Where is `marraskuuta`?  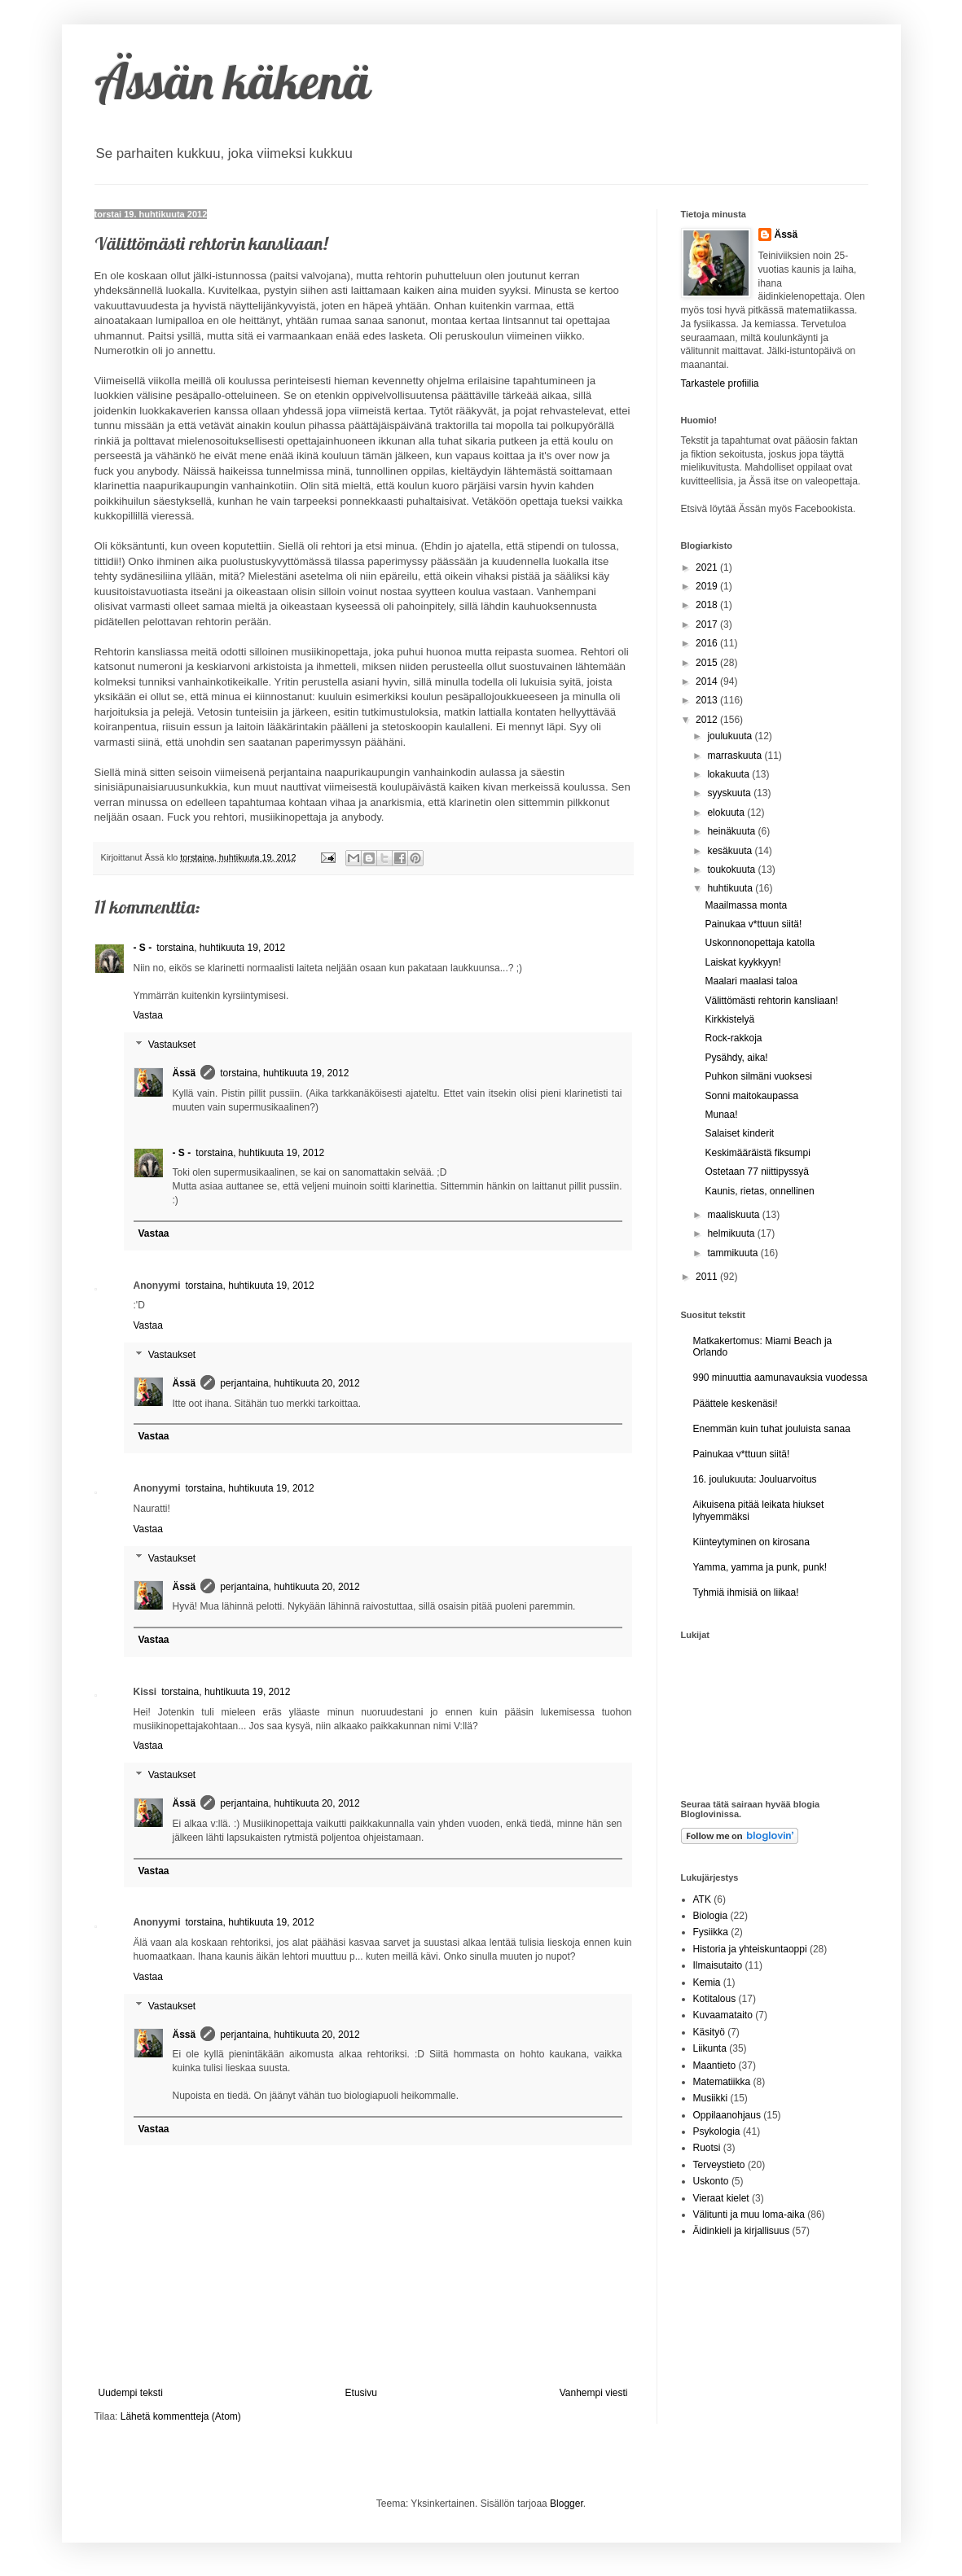
marraskuuta is located at coordinates (735, 755).